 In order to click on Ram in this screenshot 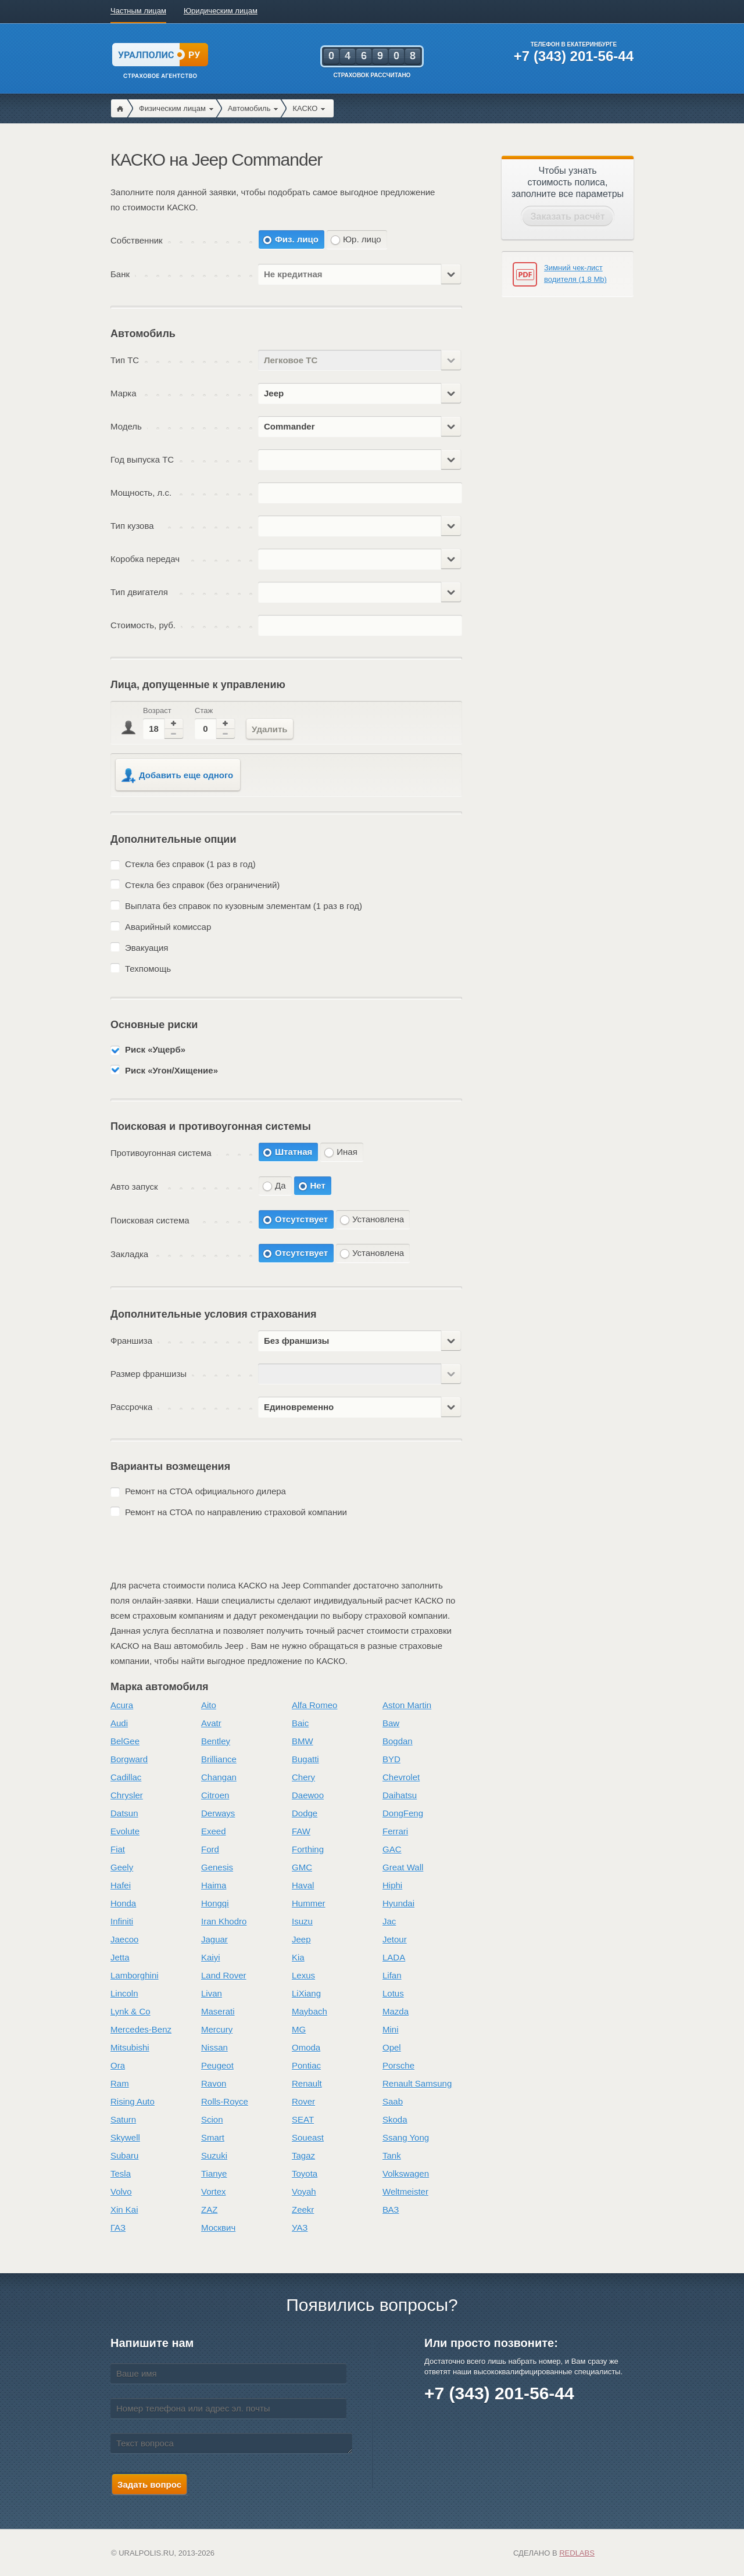, I will do `click(119, 2083)`.